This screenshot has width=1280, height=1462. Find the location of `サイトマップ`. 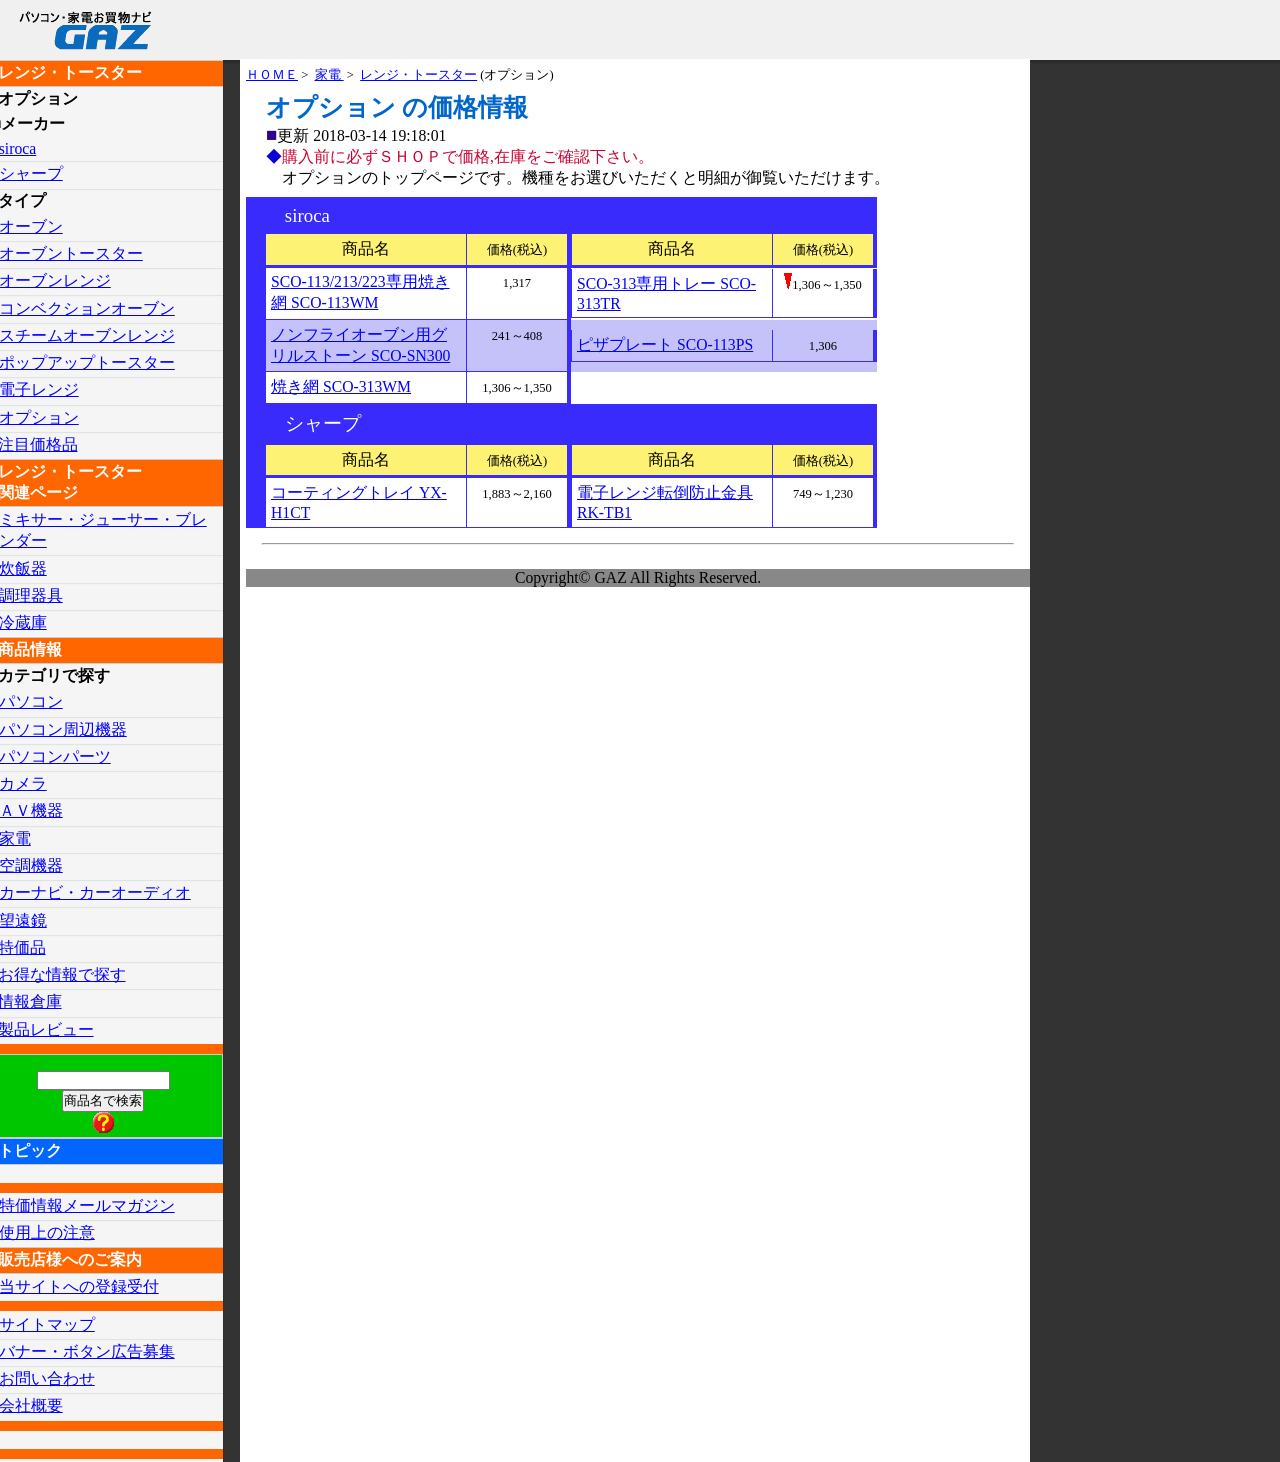

サイトマップ is located at coordinates (64, 1327).